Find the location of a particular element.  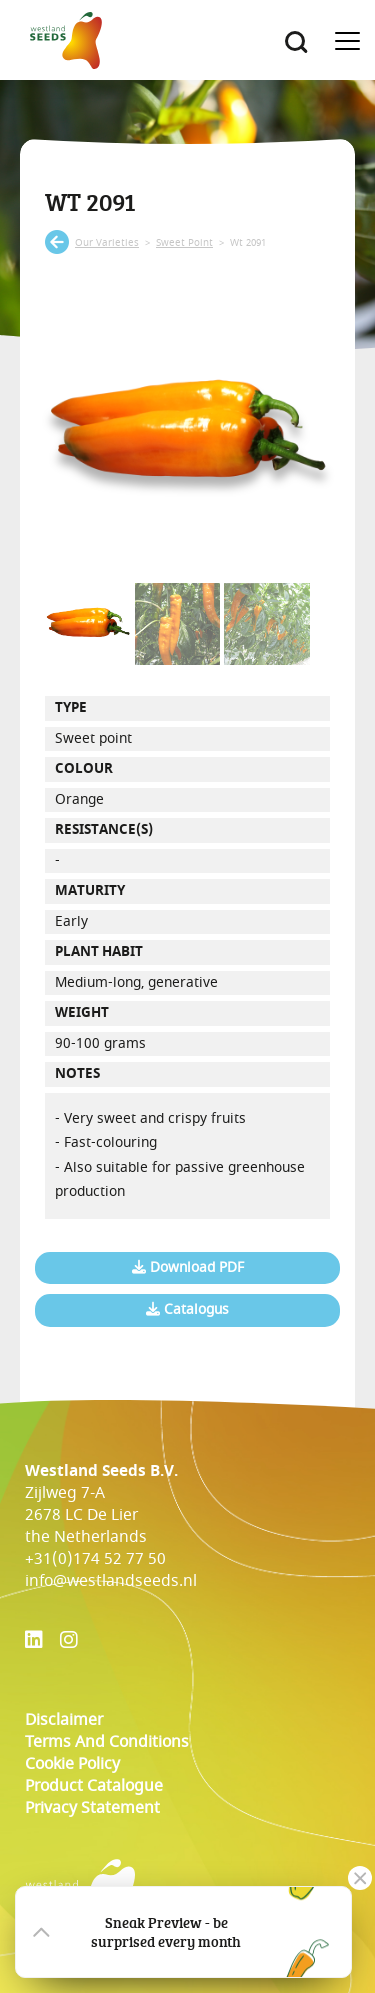

info@westlandseeds.nl is located at coordinates (111, 1581).